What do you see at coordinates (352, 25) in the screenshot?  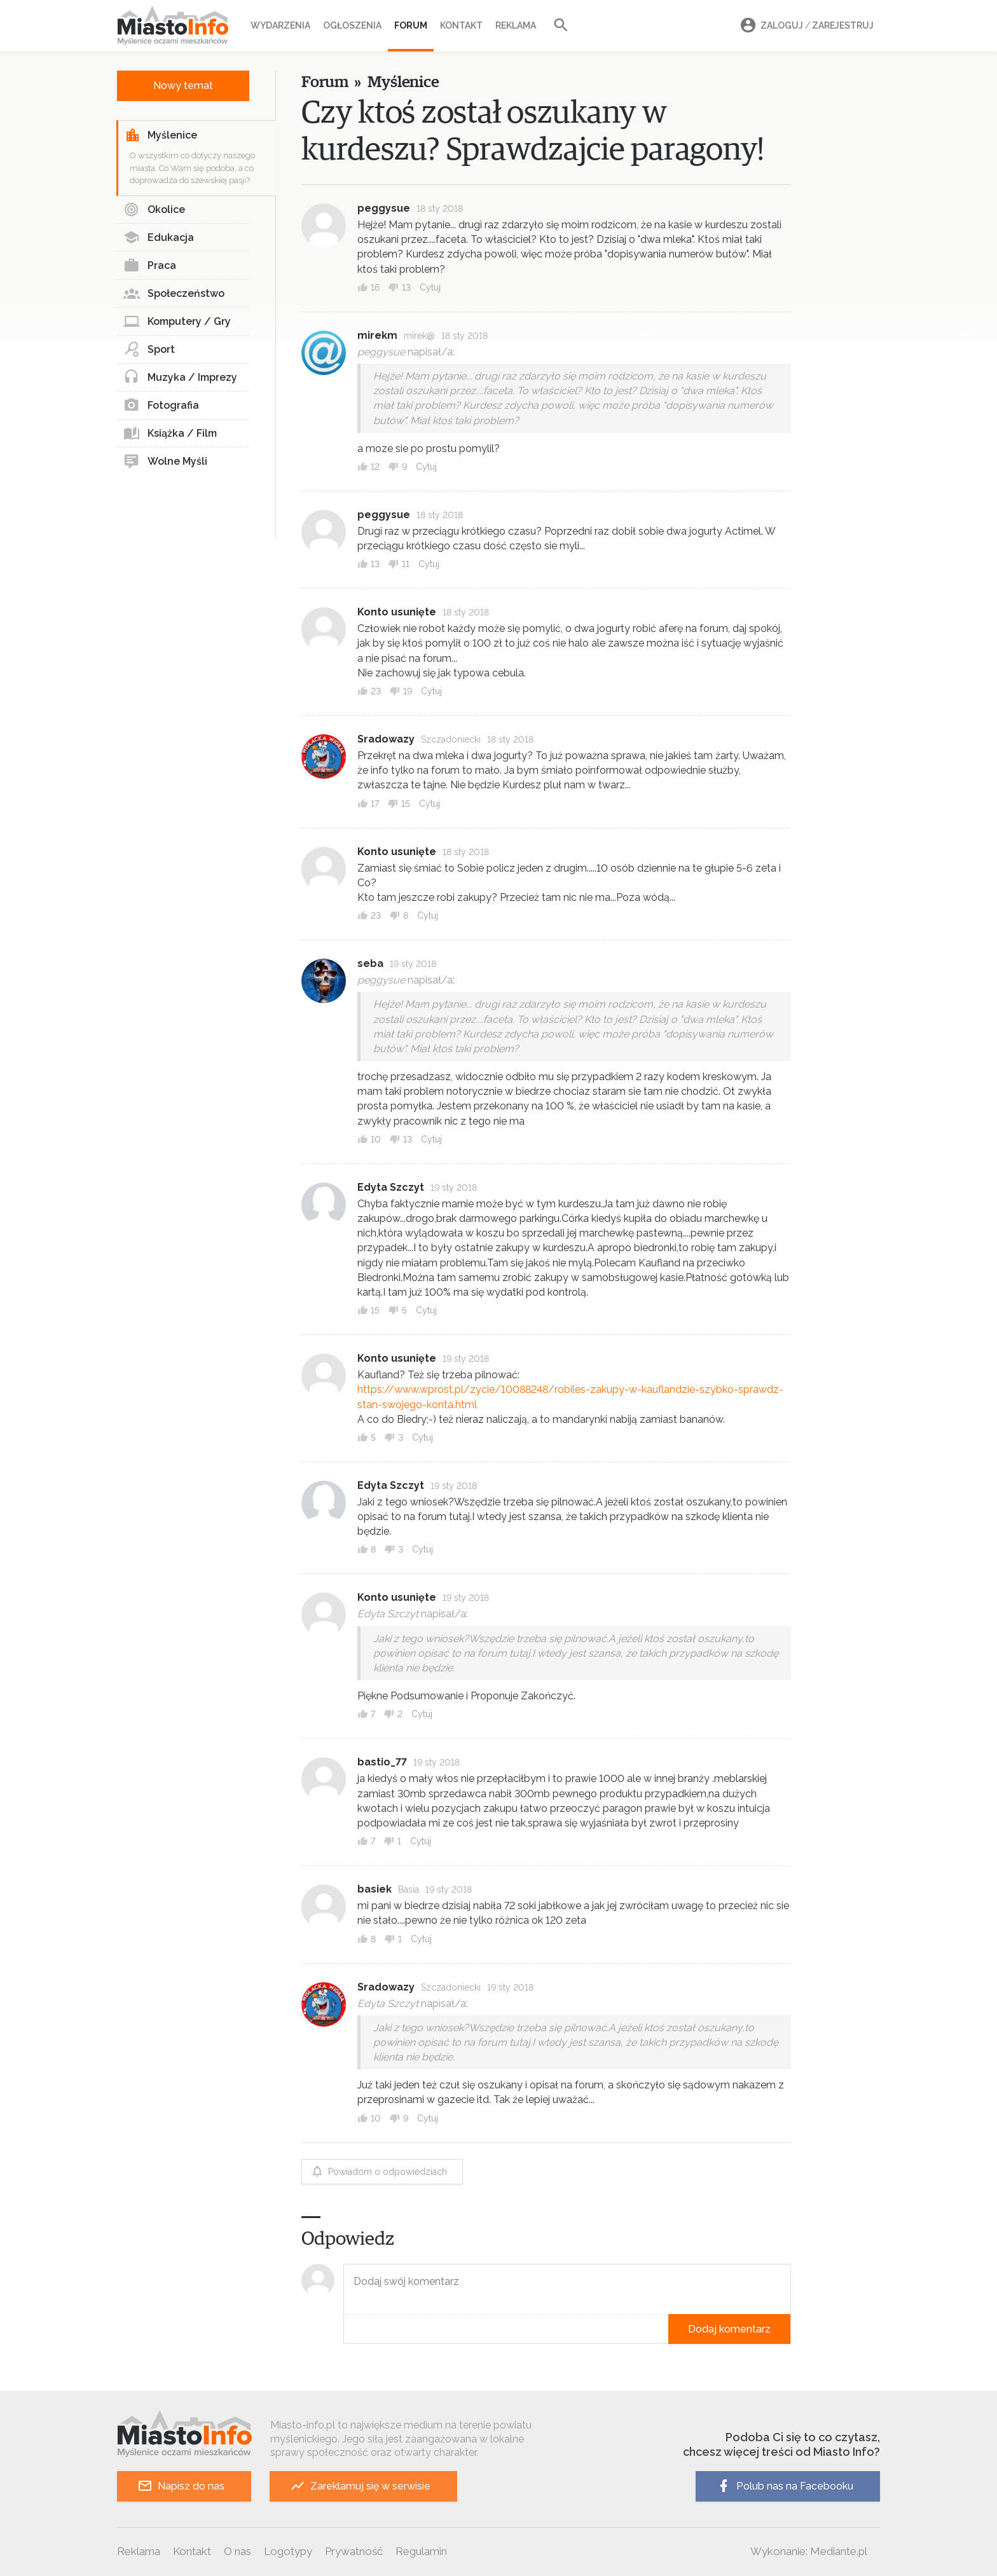 I see `Ogłoszenia` at bounding box center [352, 25].